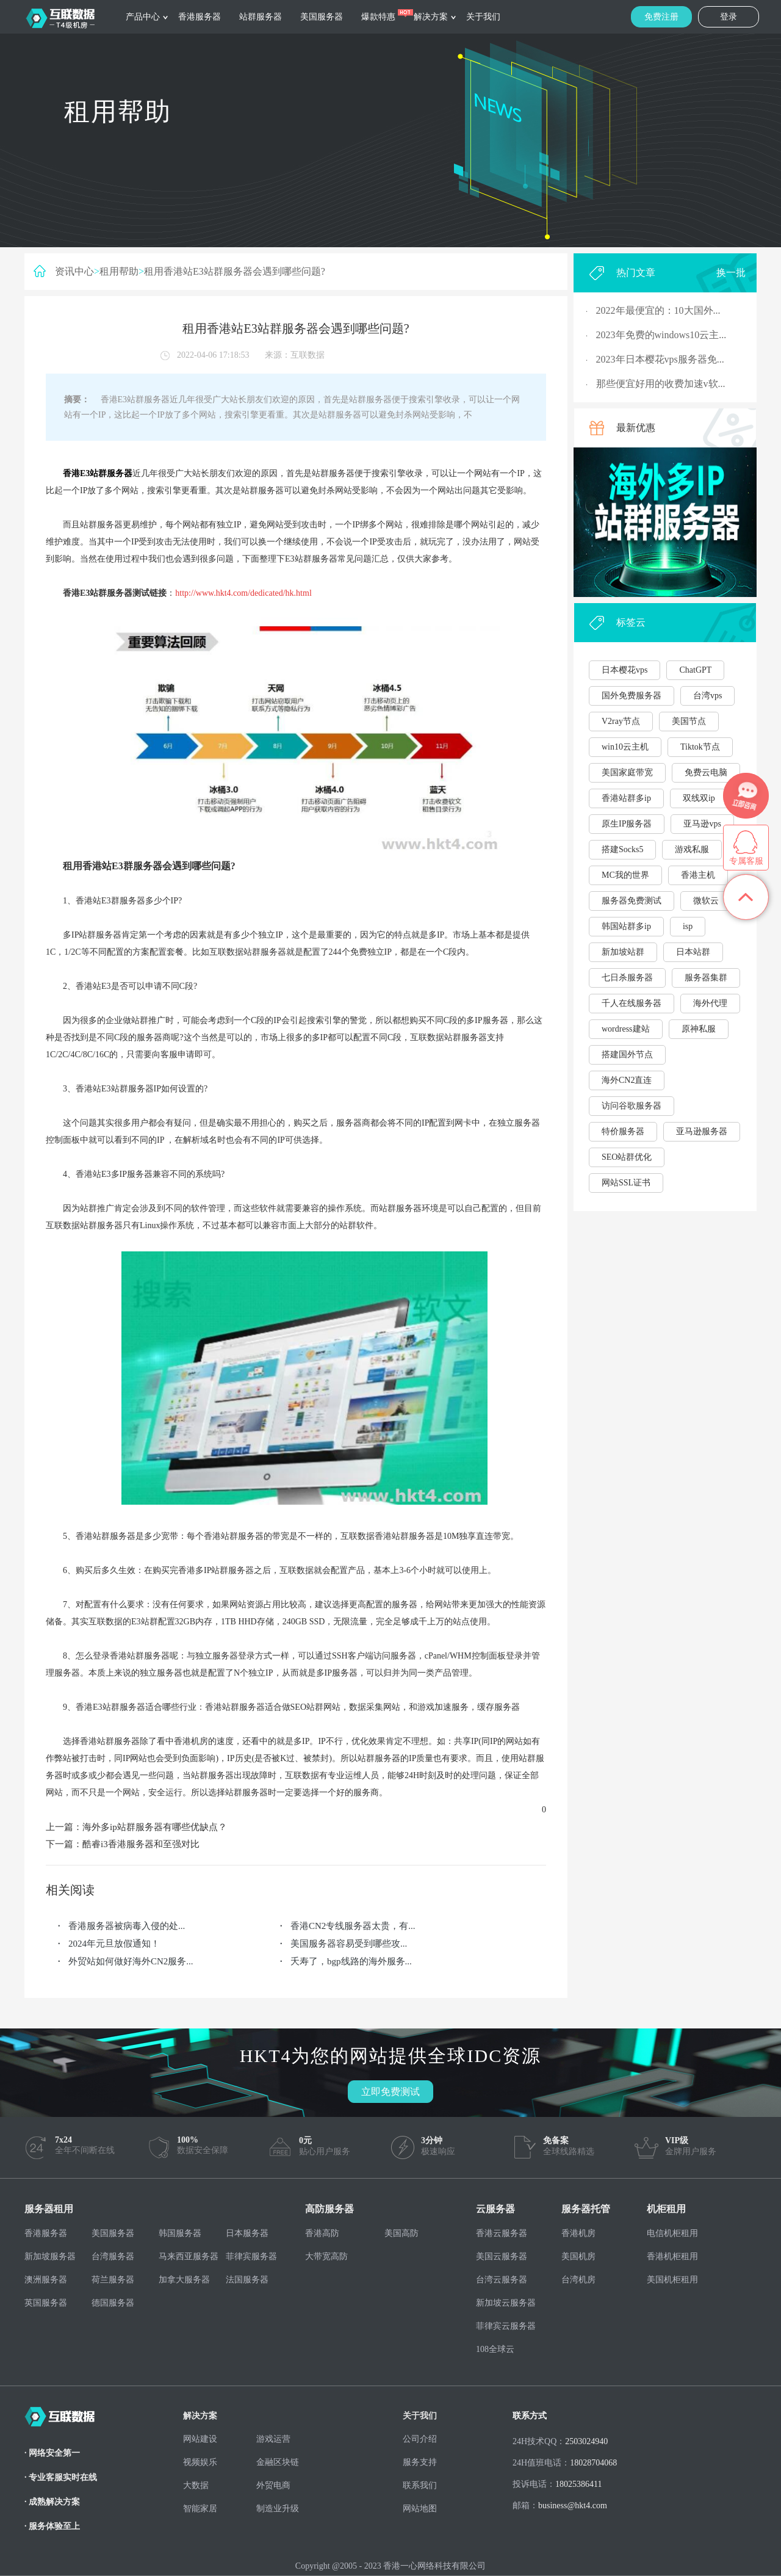  I want to click on 关于我们, so click(483, 16).